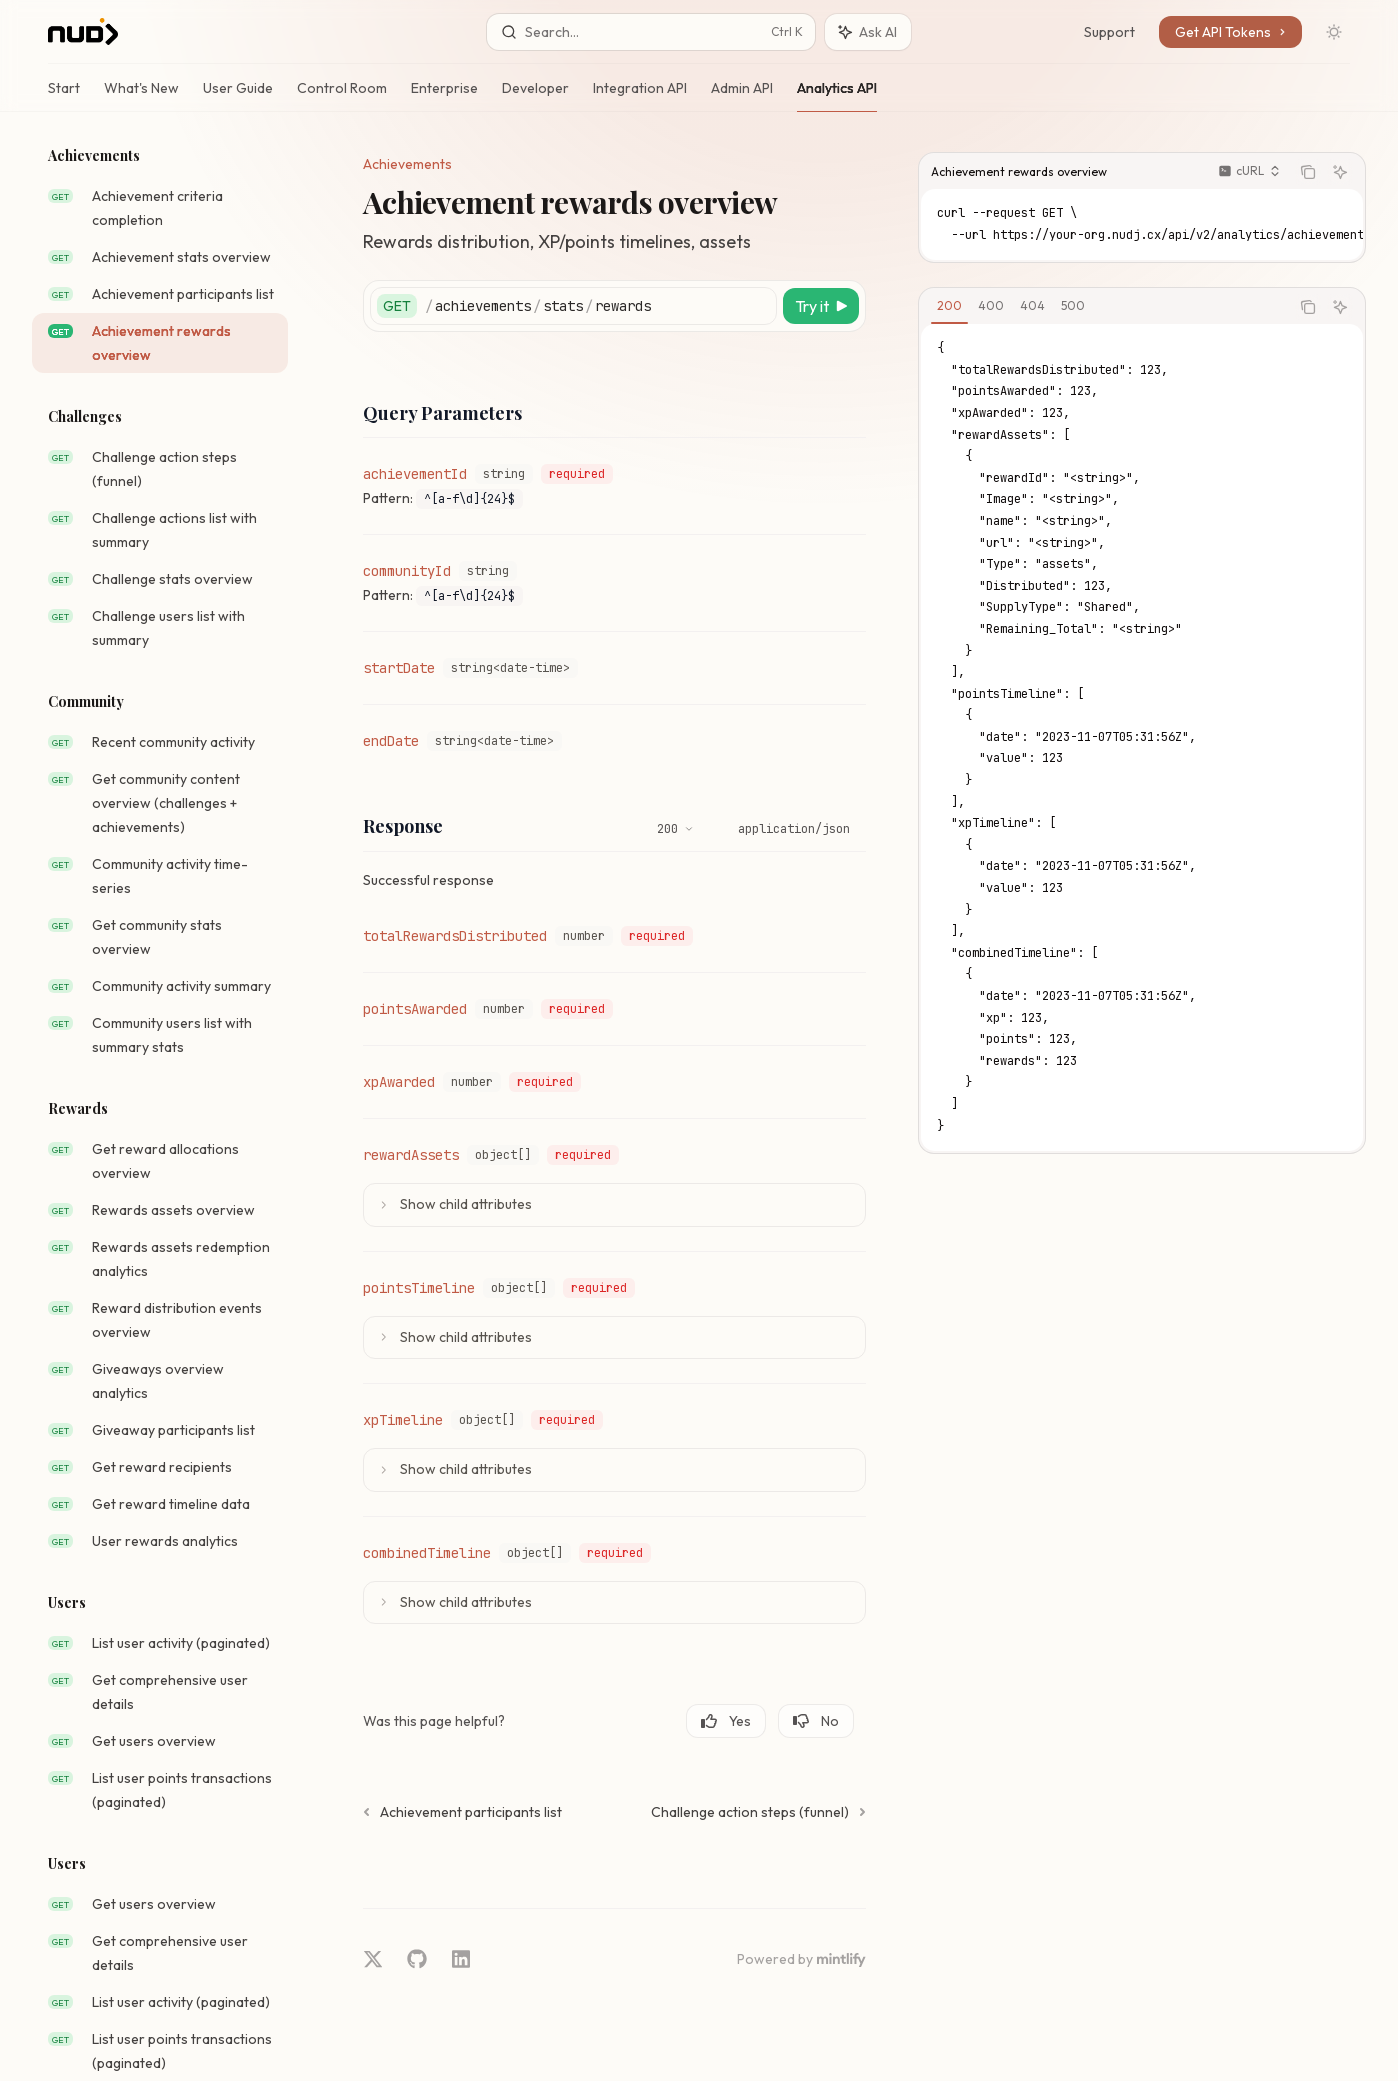  I want to click on Integration API, so click(640, 95).